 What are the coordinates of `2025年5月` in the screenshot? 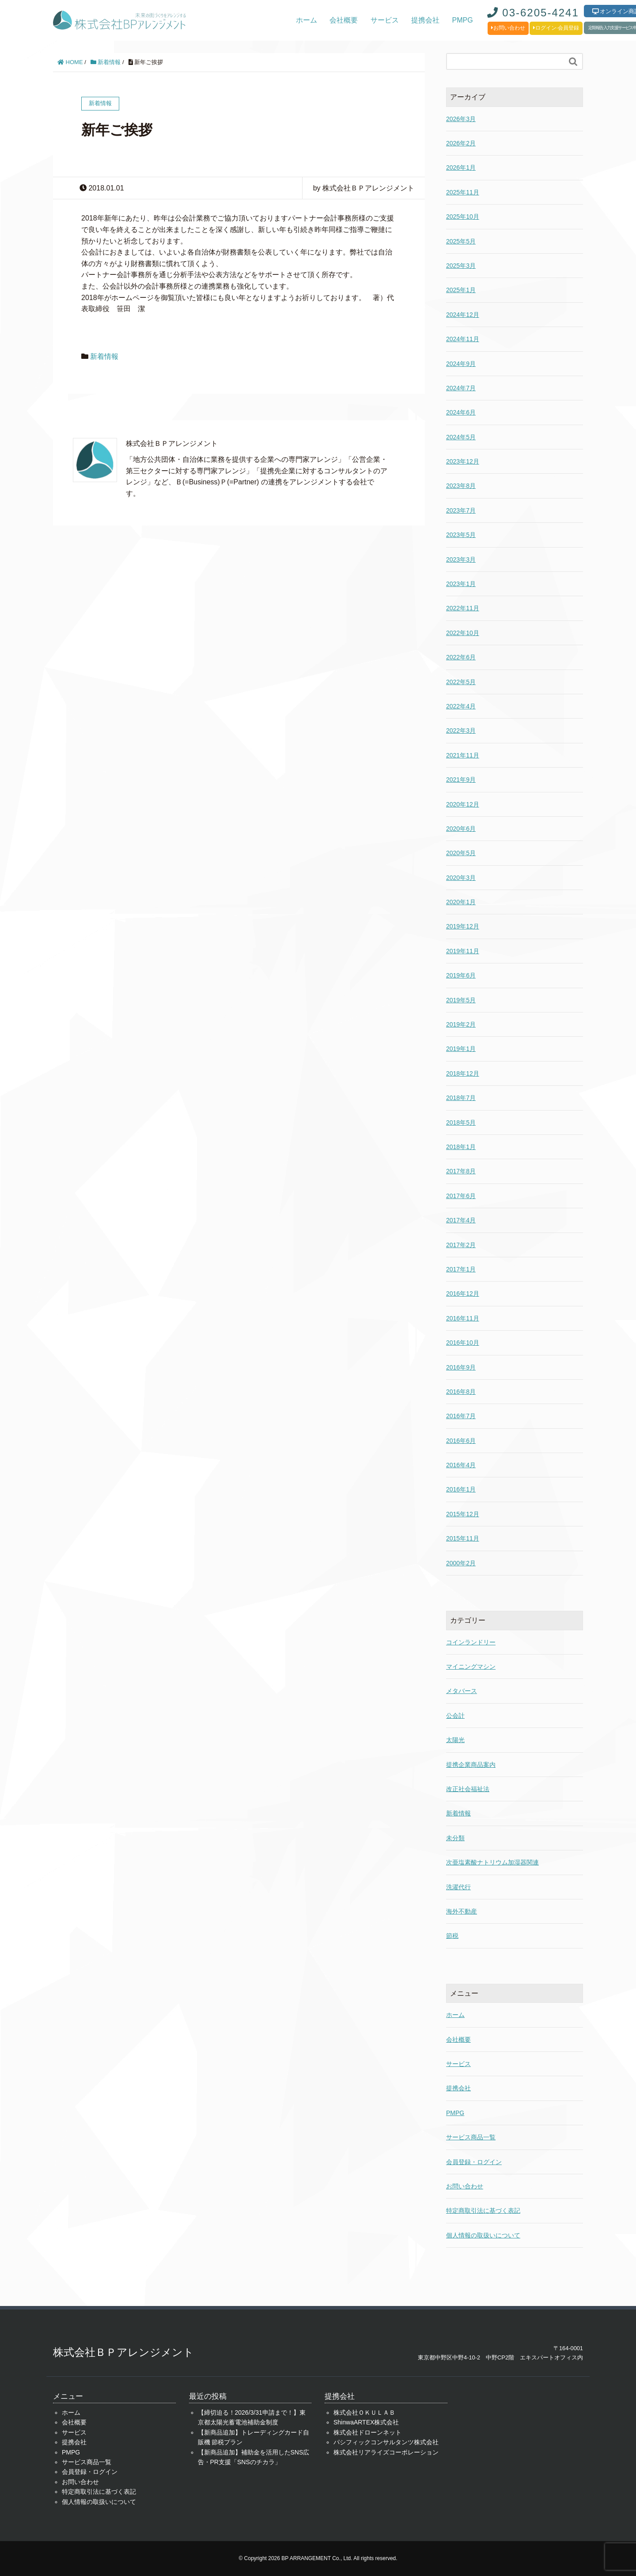 It's located at (461, 241).